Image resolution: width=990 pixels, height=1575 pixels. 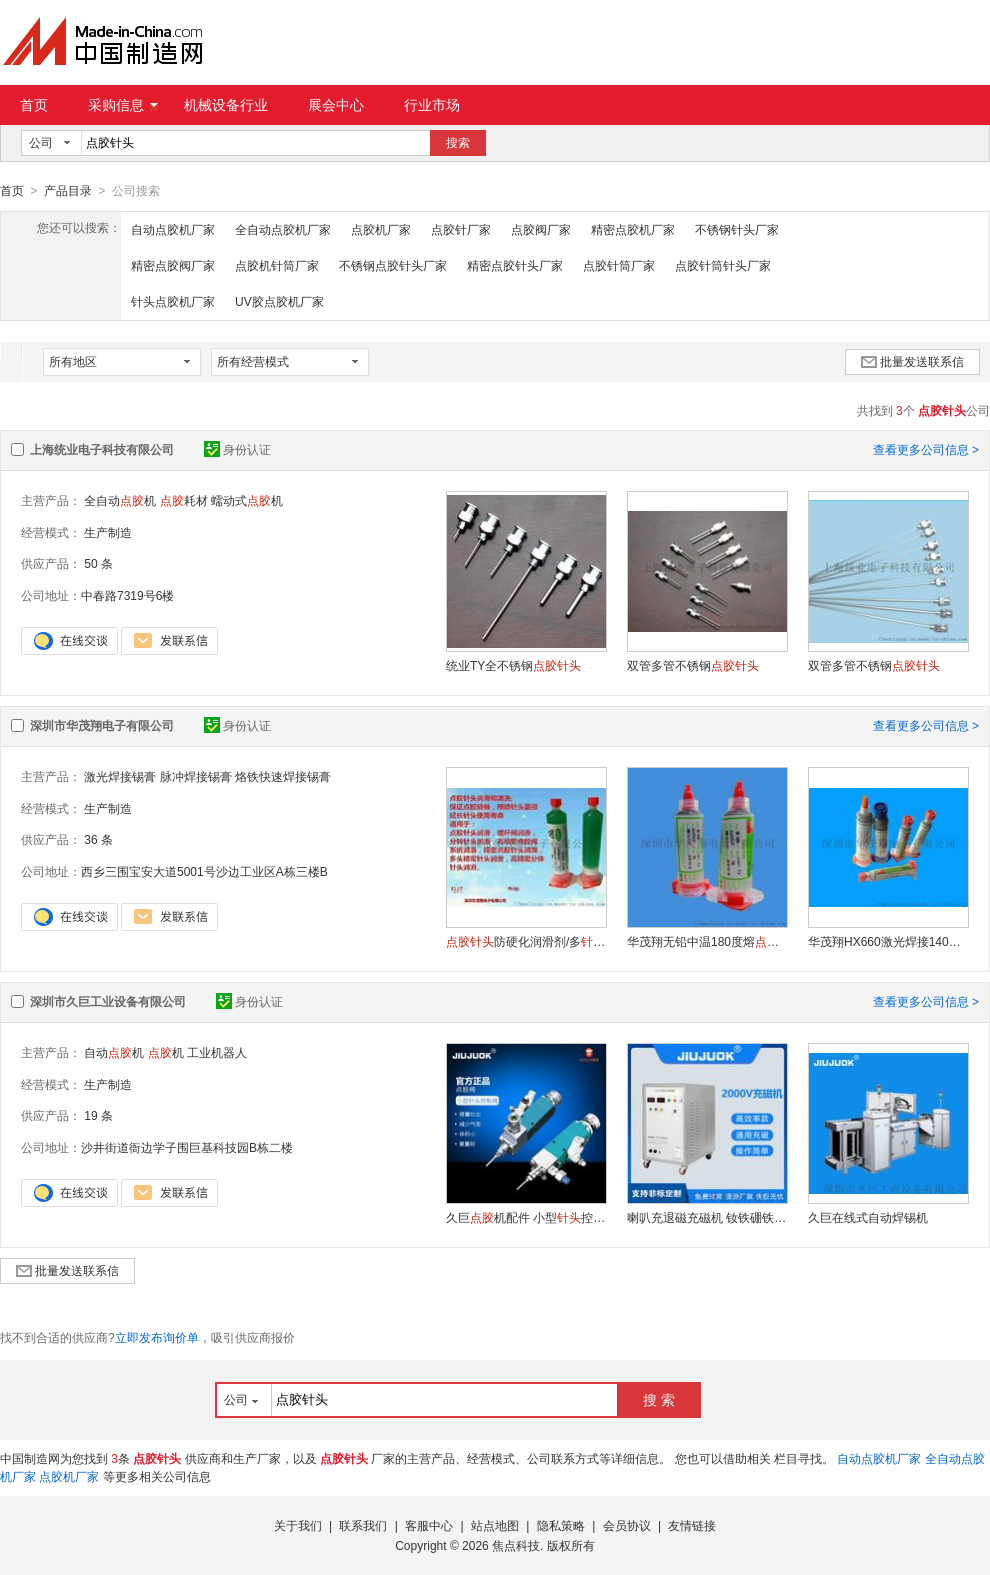 What do you see at coordinates (120, 776) in the screenshot?
I see `激光焊接锡膏` at bounding box center [120, 776].